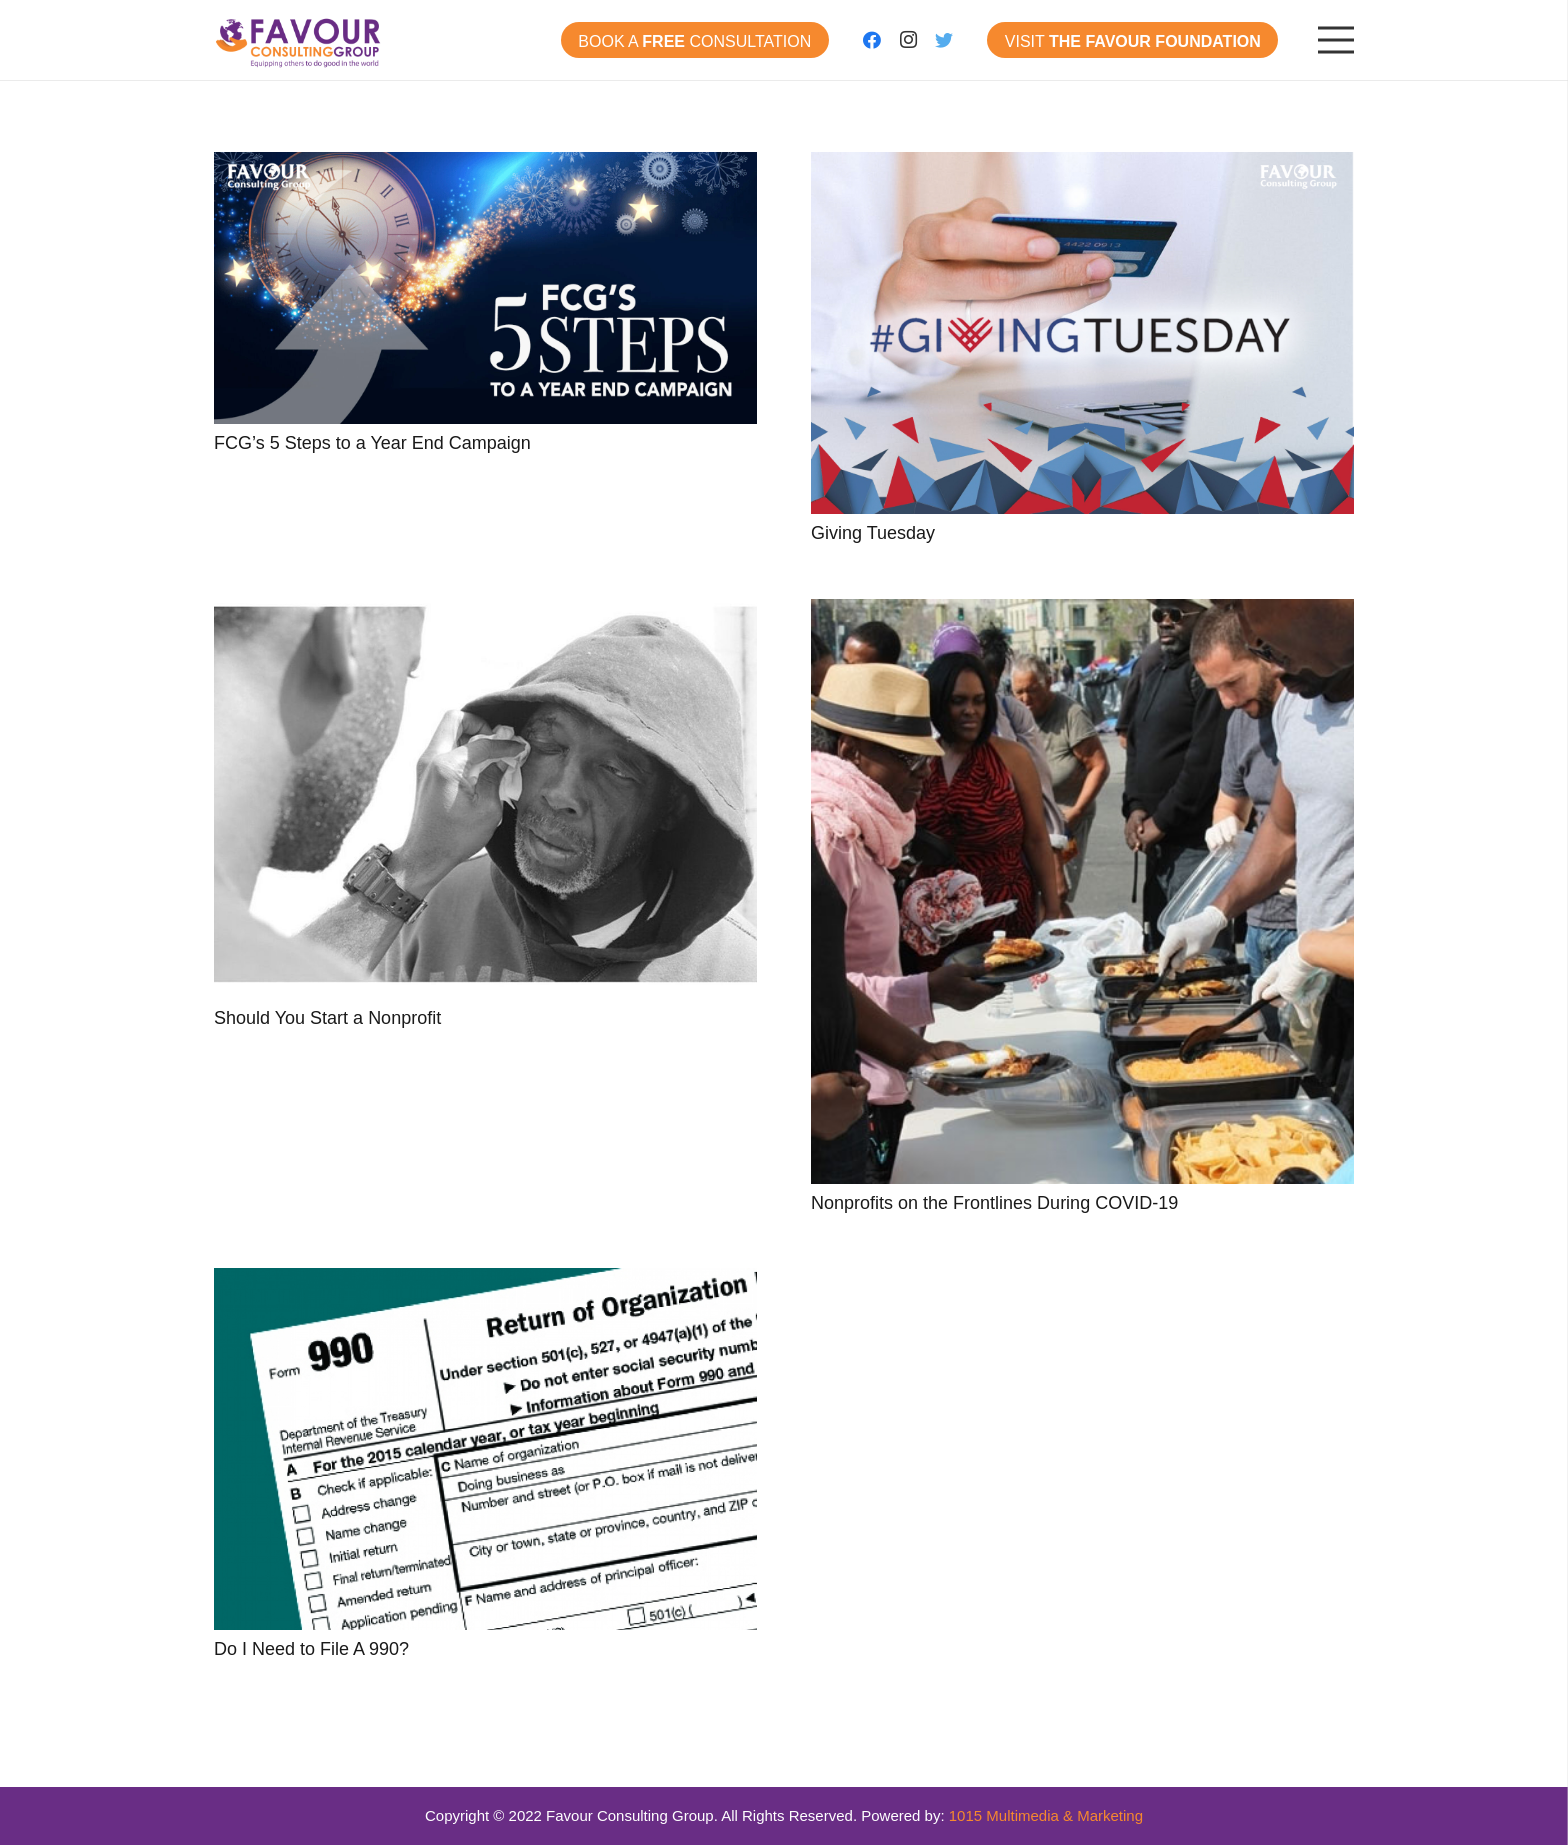 The width and height of the screenshot is (1568, 1845). What do you see at coordinates (299, 40) in the screenshot?
I see `[Link]` at bounding box center [299, 40].